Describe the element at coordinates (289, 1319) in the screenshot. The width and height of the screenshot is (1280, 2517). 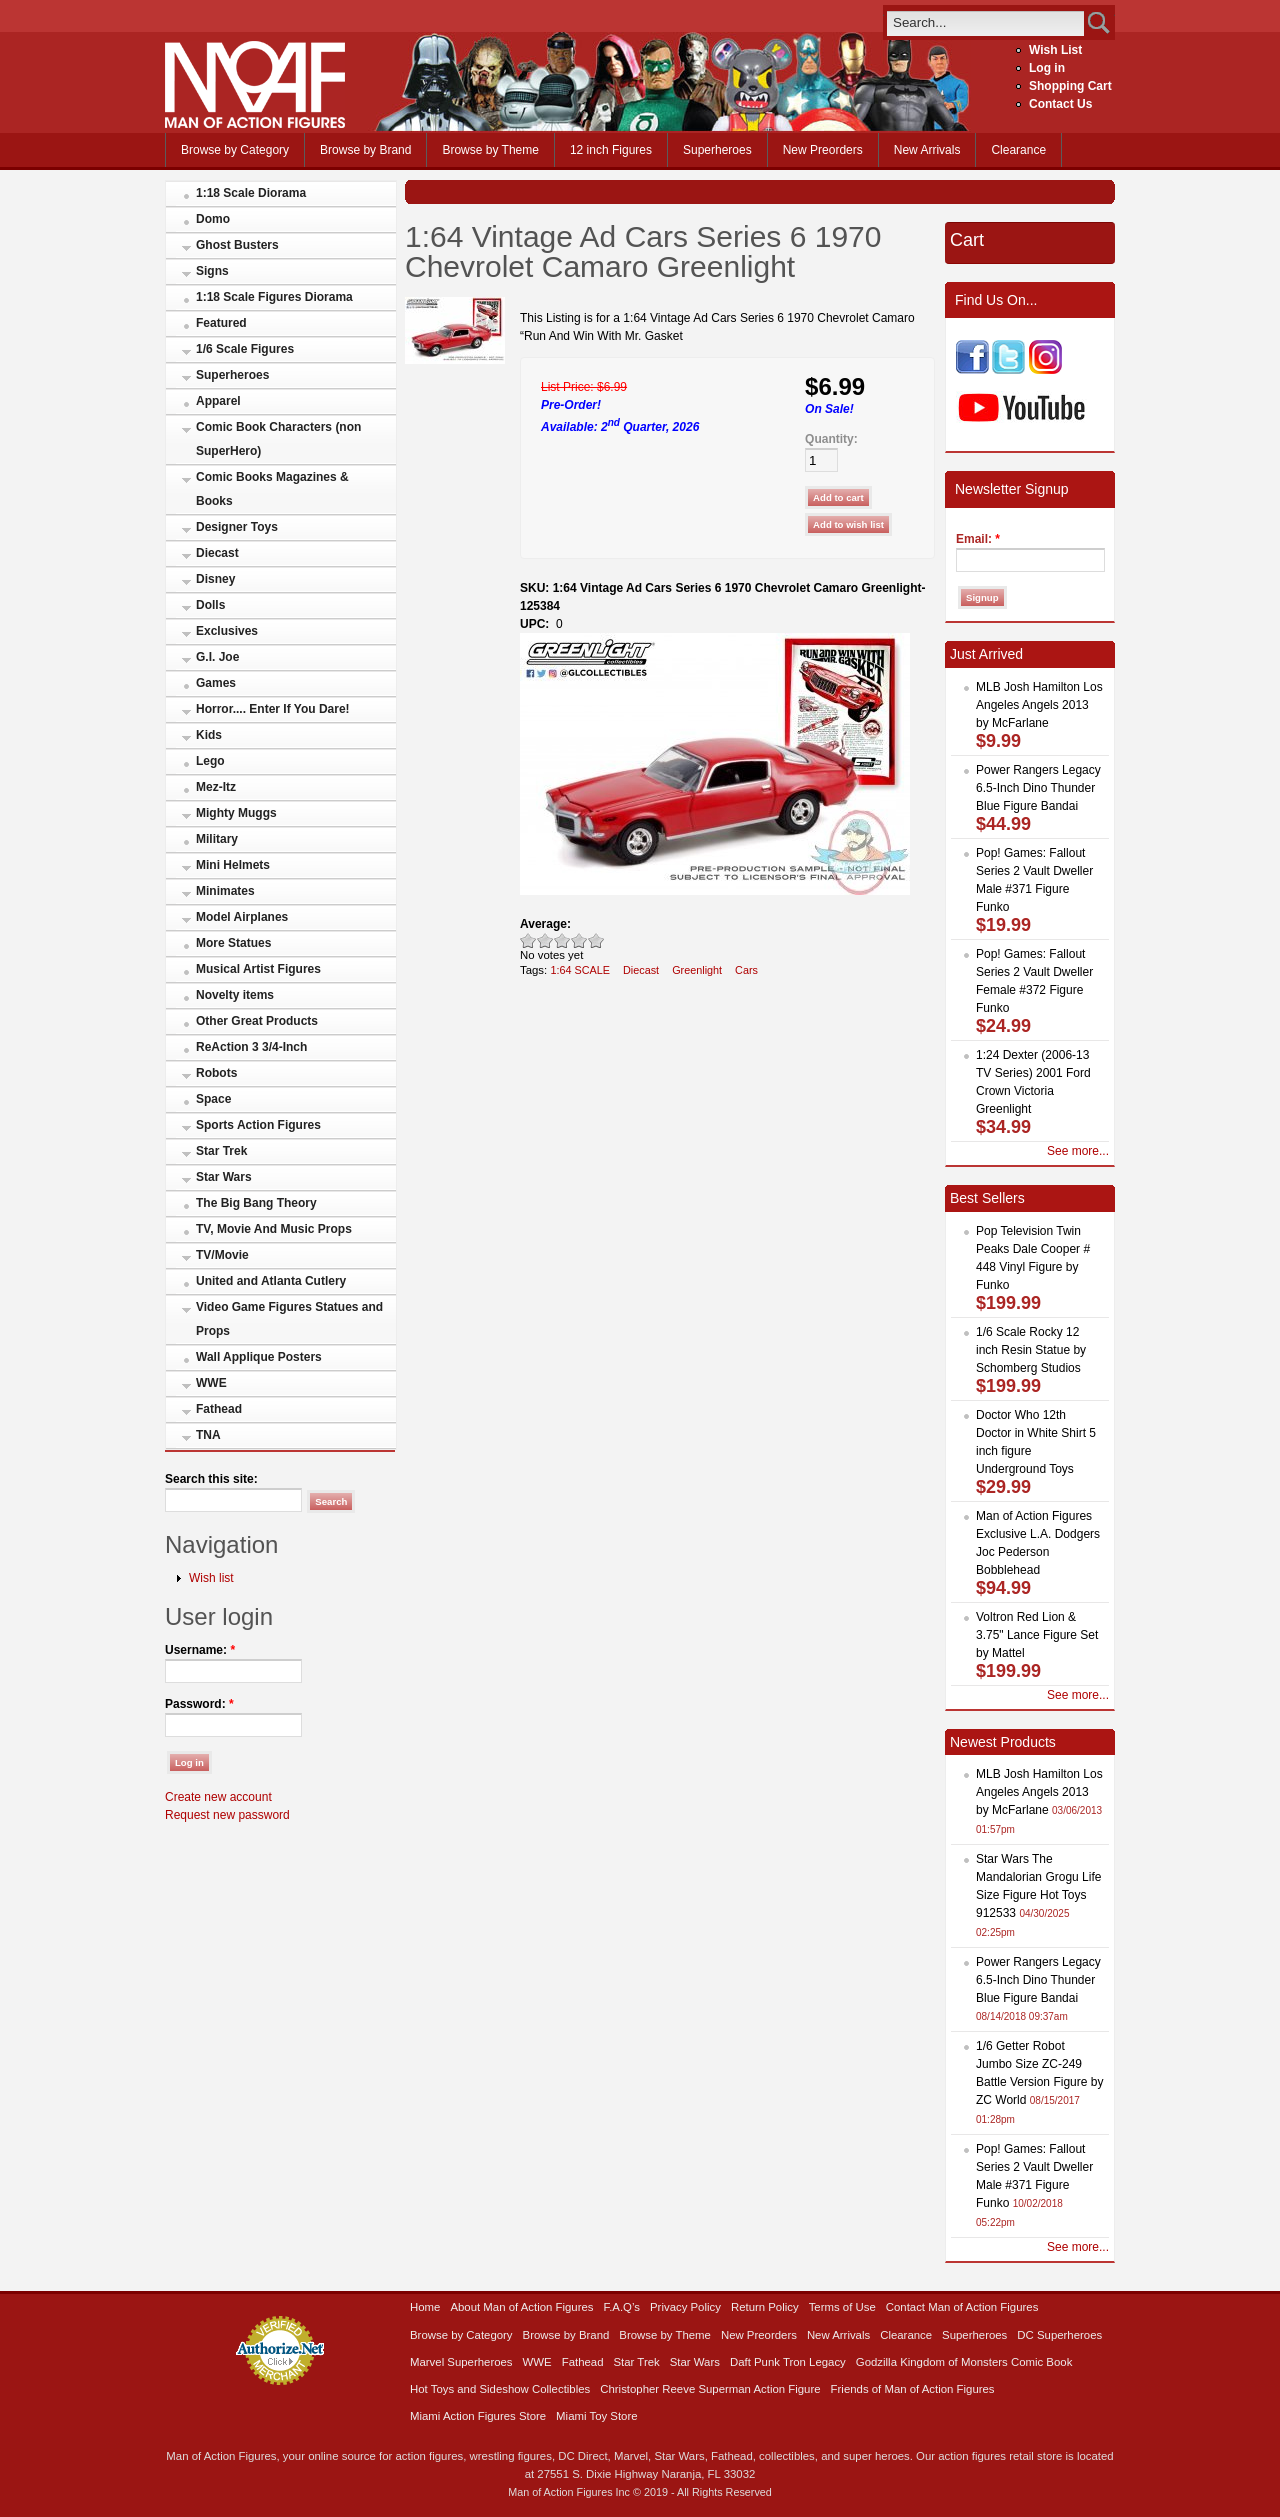
I see `Video Game Figures Statues and Props` at that location.